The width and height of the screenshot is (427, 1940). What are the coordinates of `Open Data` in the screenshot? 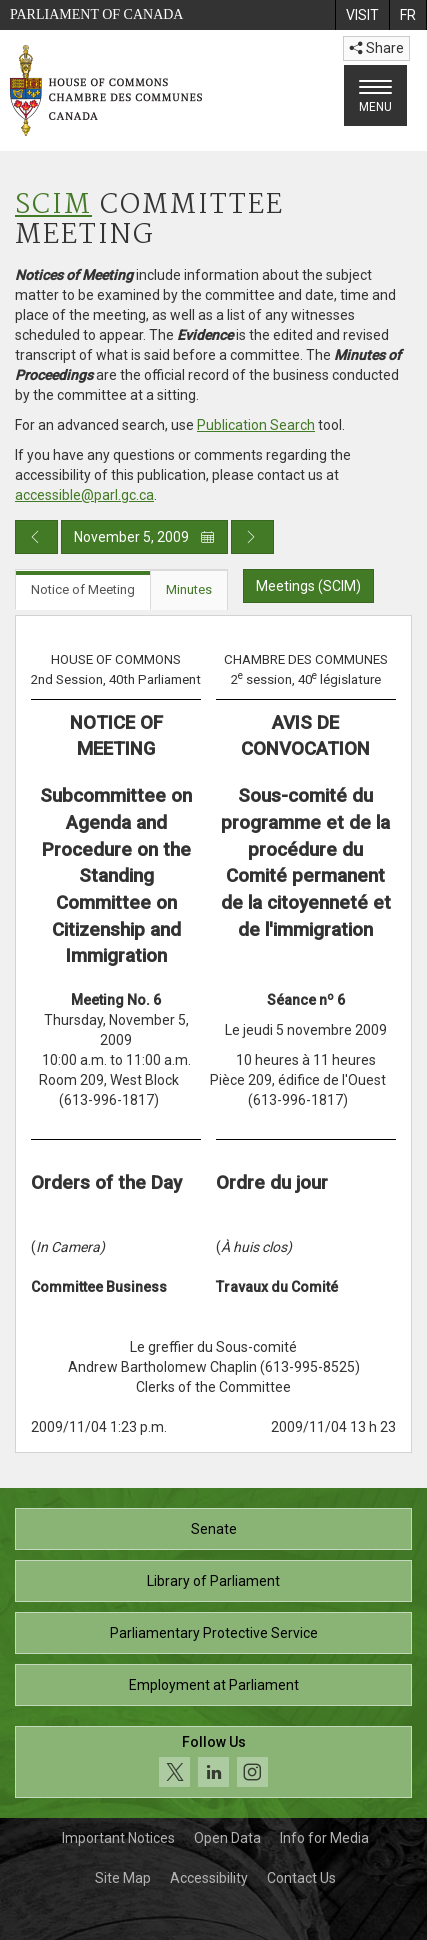 It's located at (227, 1838).